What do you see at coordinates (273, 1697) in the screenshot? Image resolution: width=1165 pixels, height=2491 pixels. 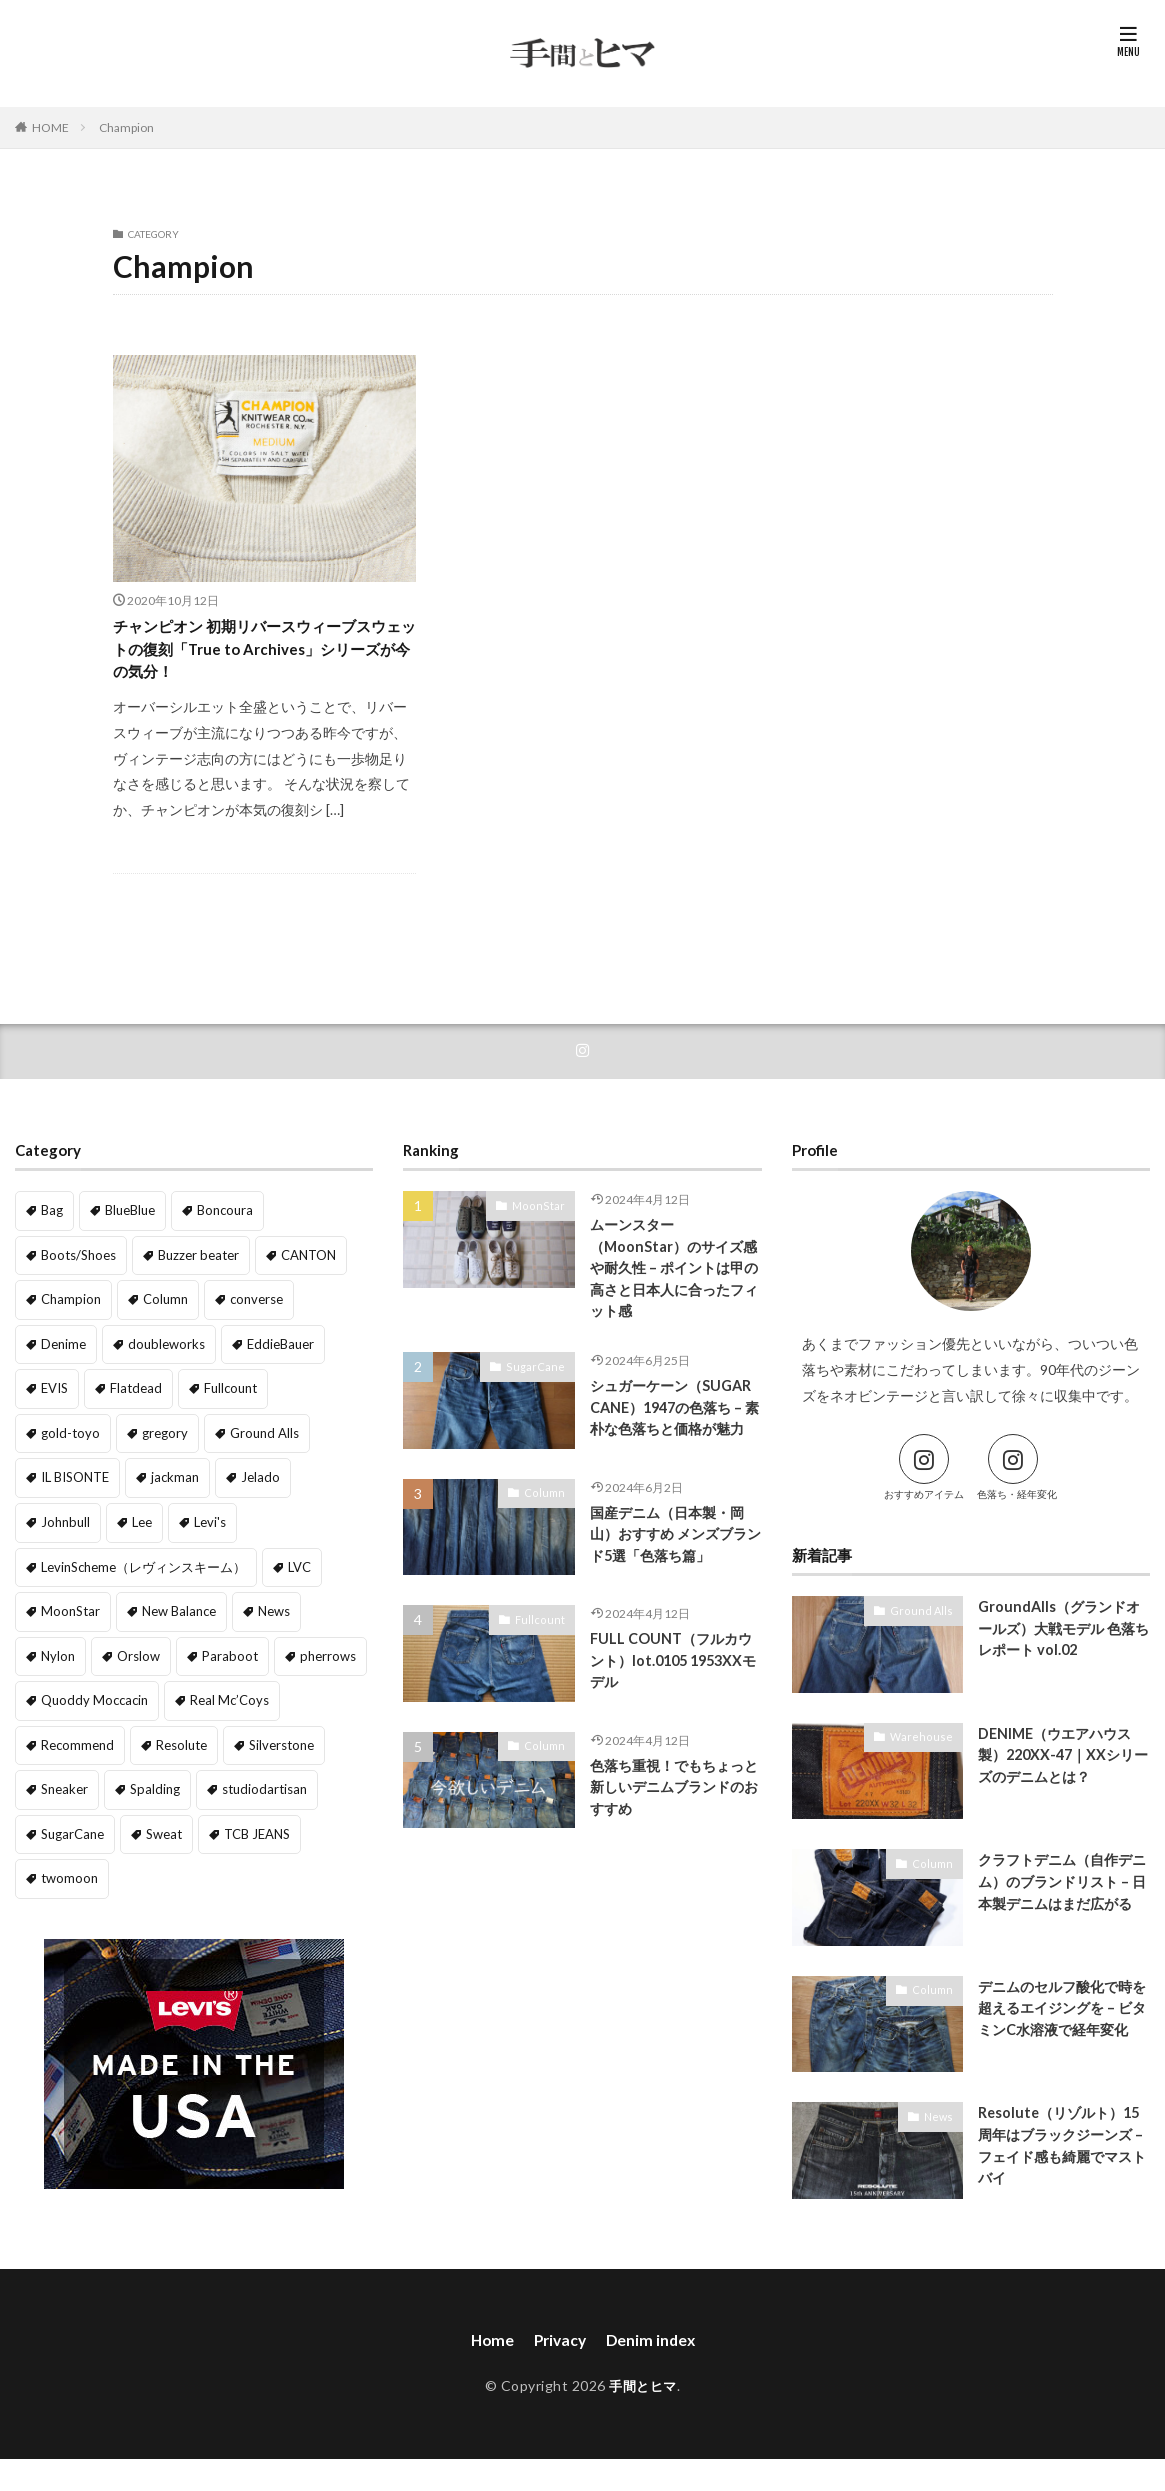 I see `Silverstone [Silverstone (1個の項目)]` at bounding box center [273, 1697].